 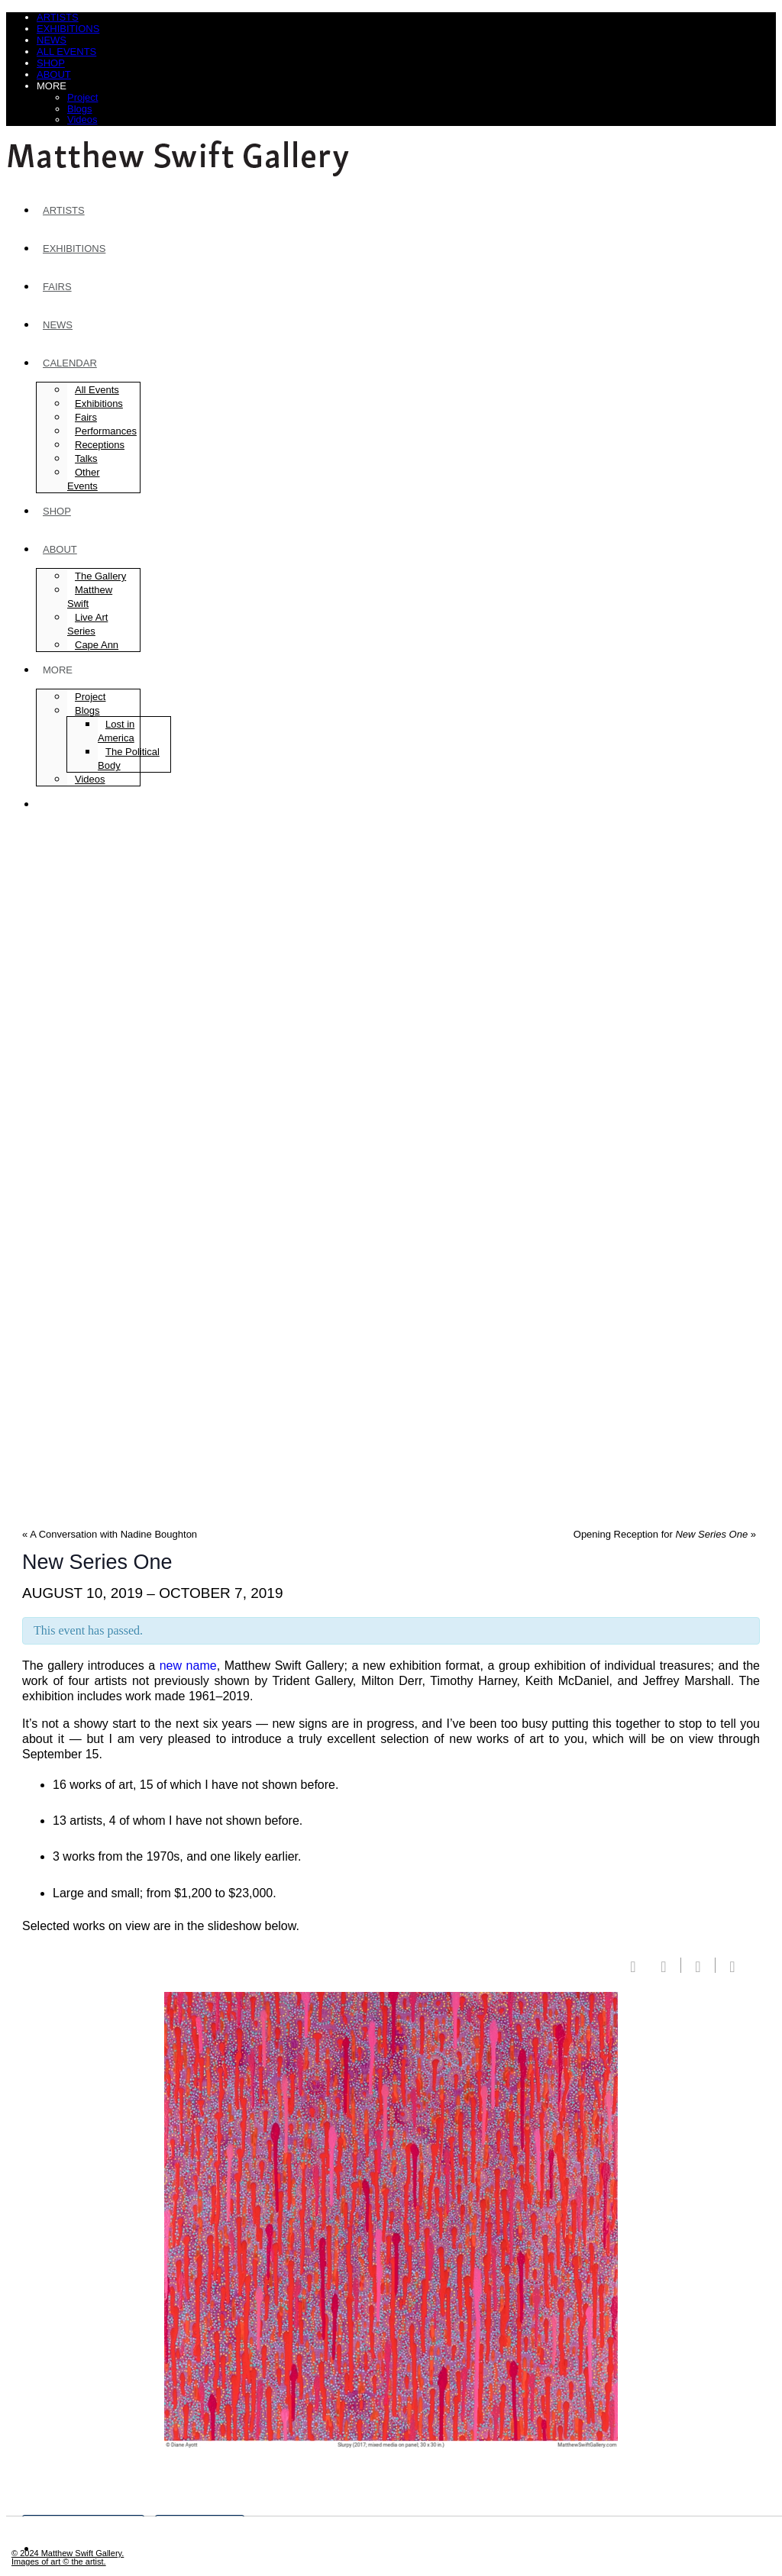 I want to click on Artists, so click(x=58, y=17).